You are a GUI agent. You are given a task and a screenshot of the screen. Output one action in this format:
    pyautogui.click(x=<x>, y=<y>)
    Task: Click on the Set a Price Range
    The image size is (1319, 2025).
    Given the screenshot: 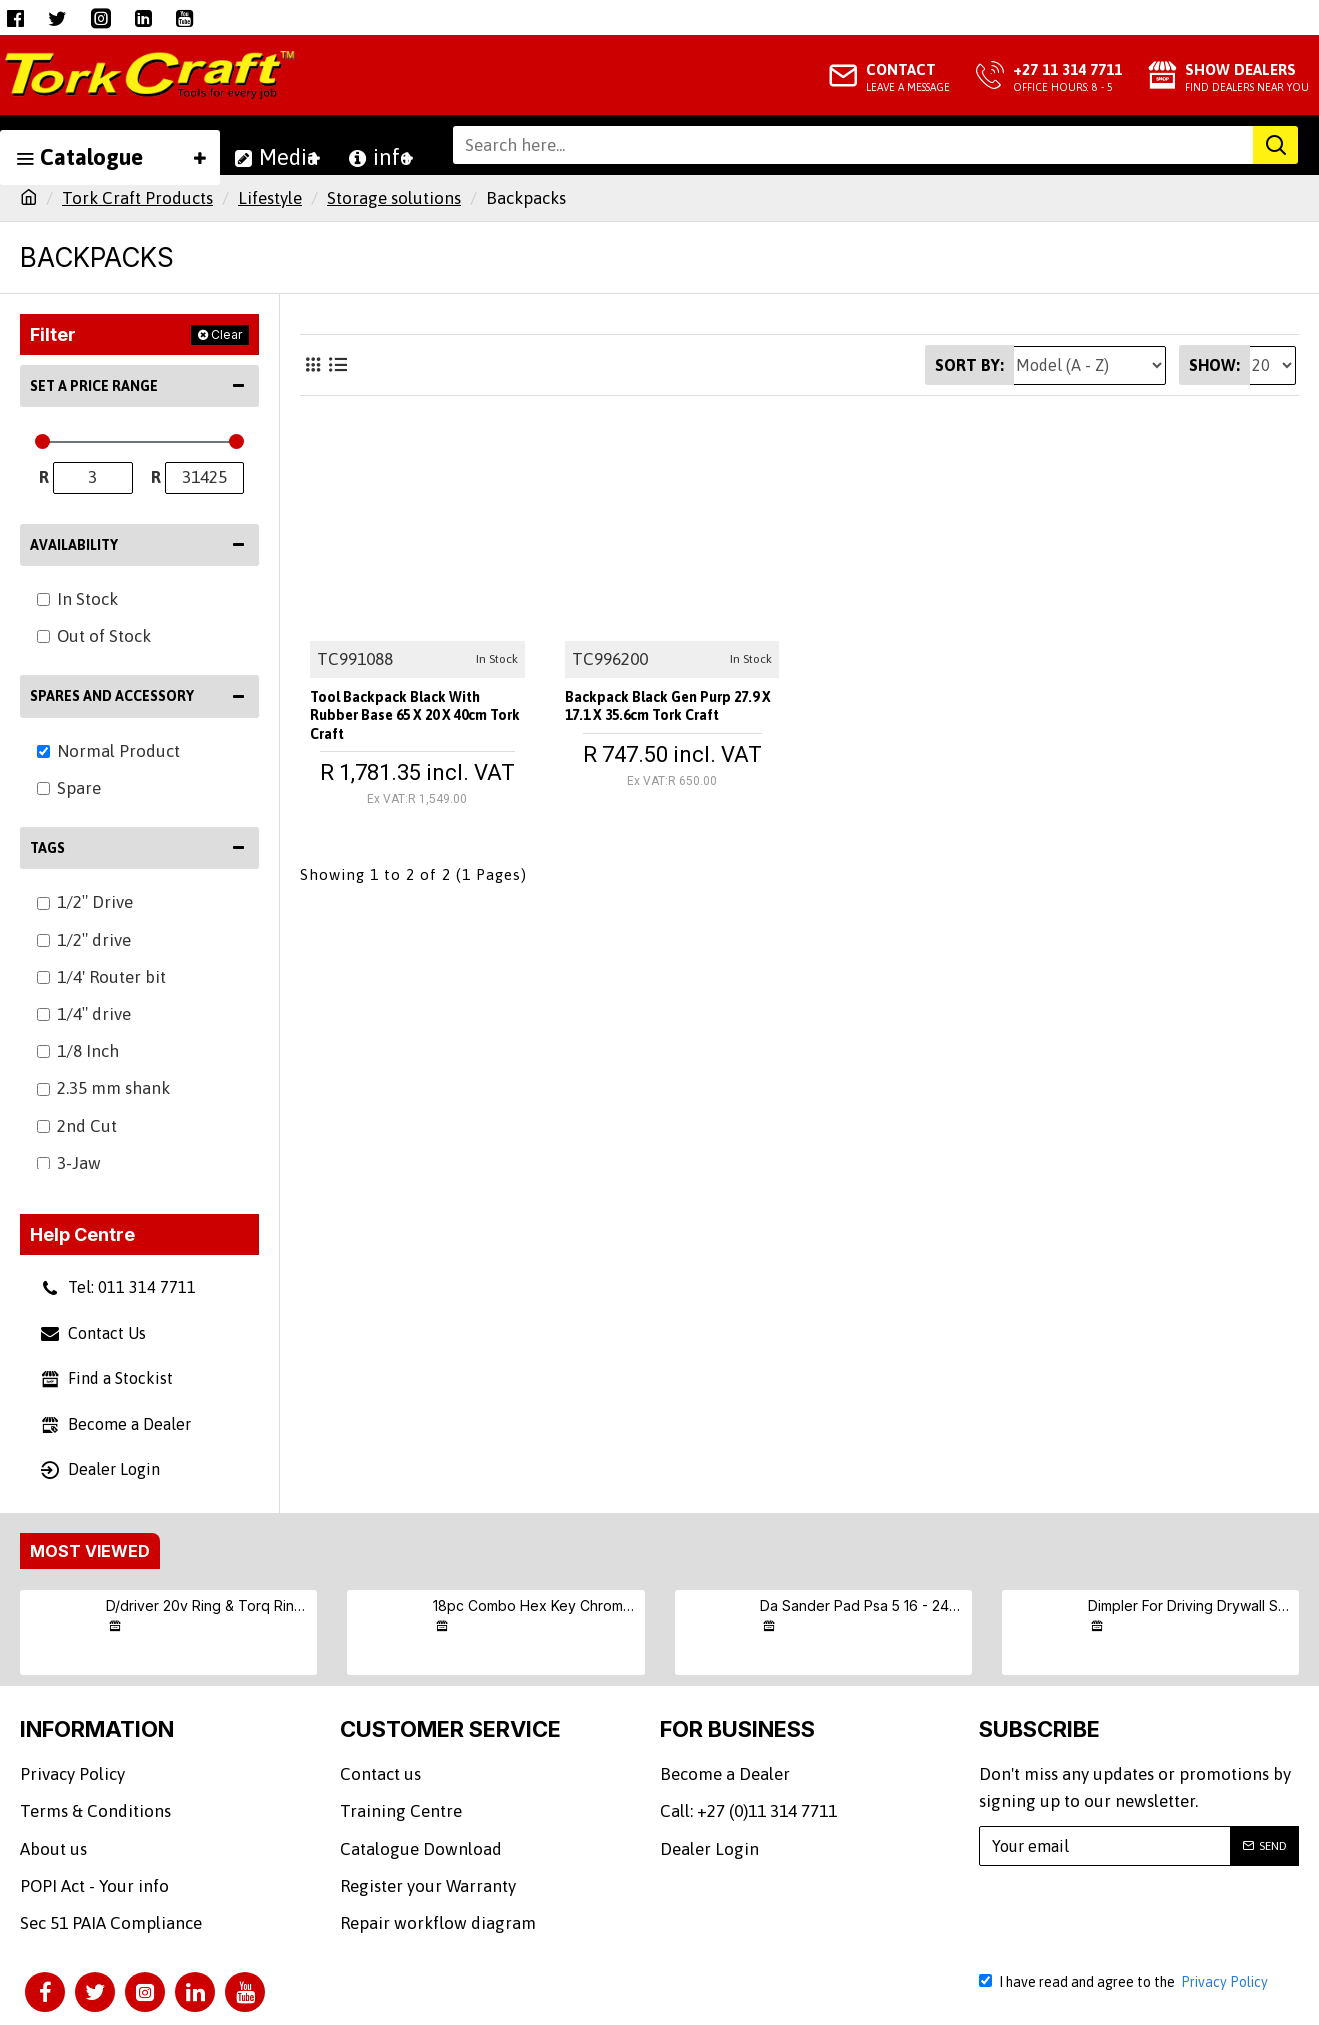 What is the action you would take?
    pyautogui.click(x=94, y=386)
    